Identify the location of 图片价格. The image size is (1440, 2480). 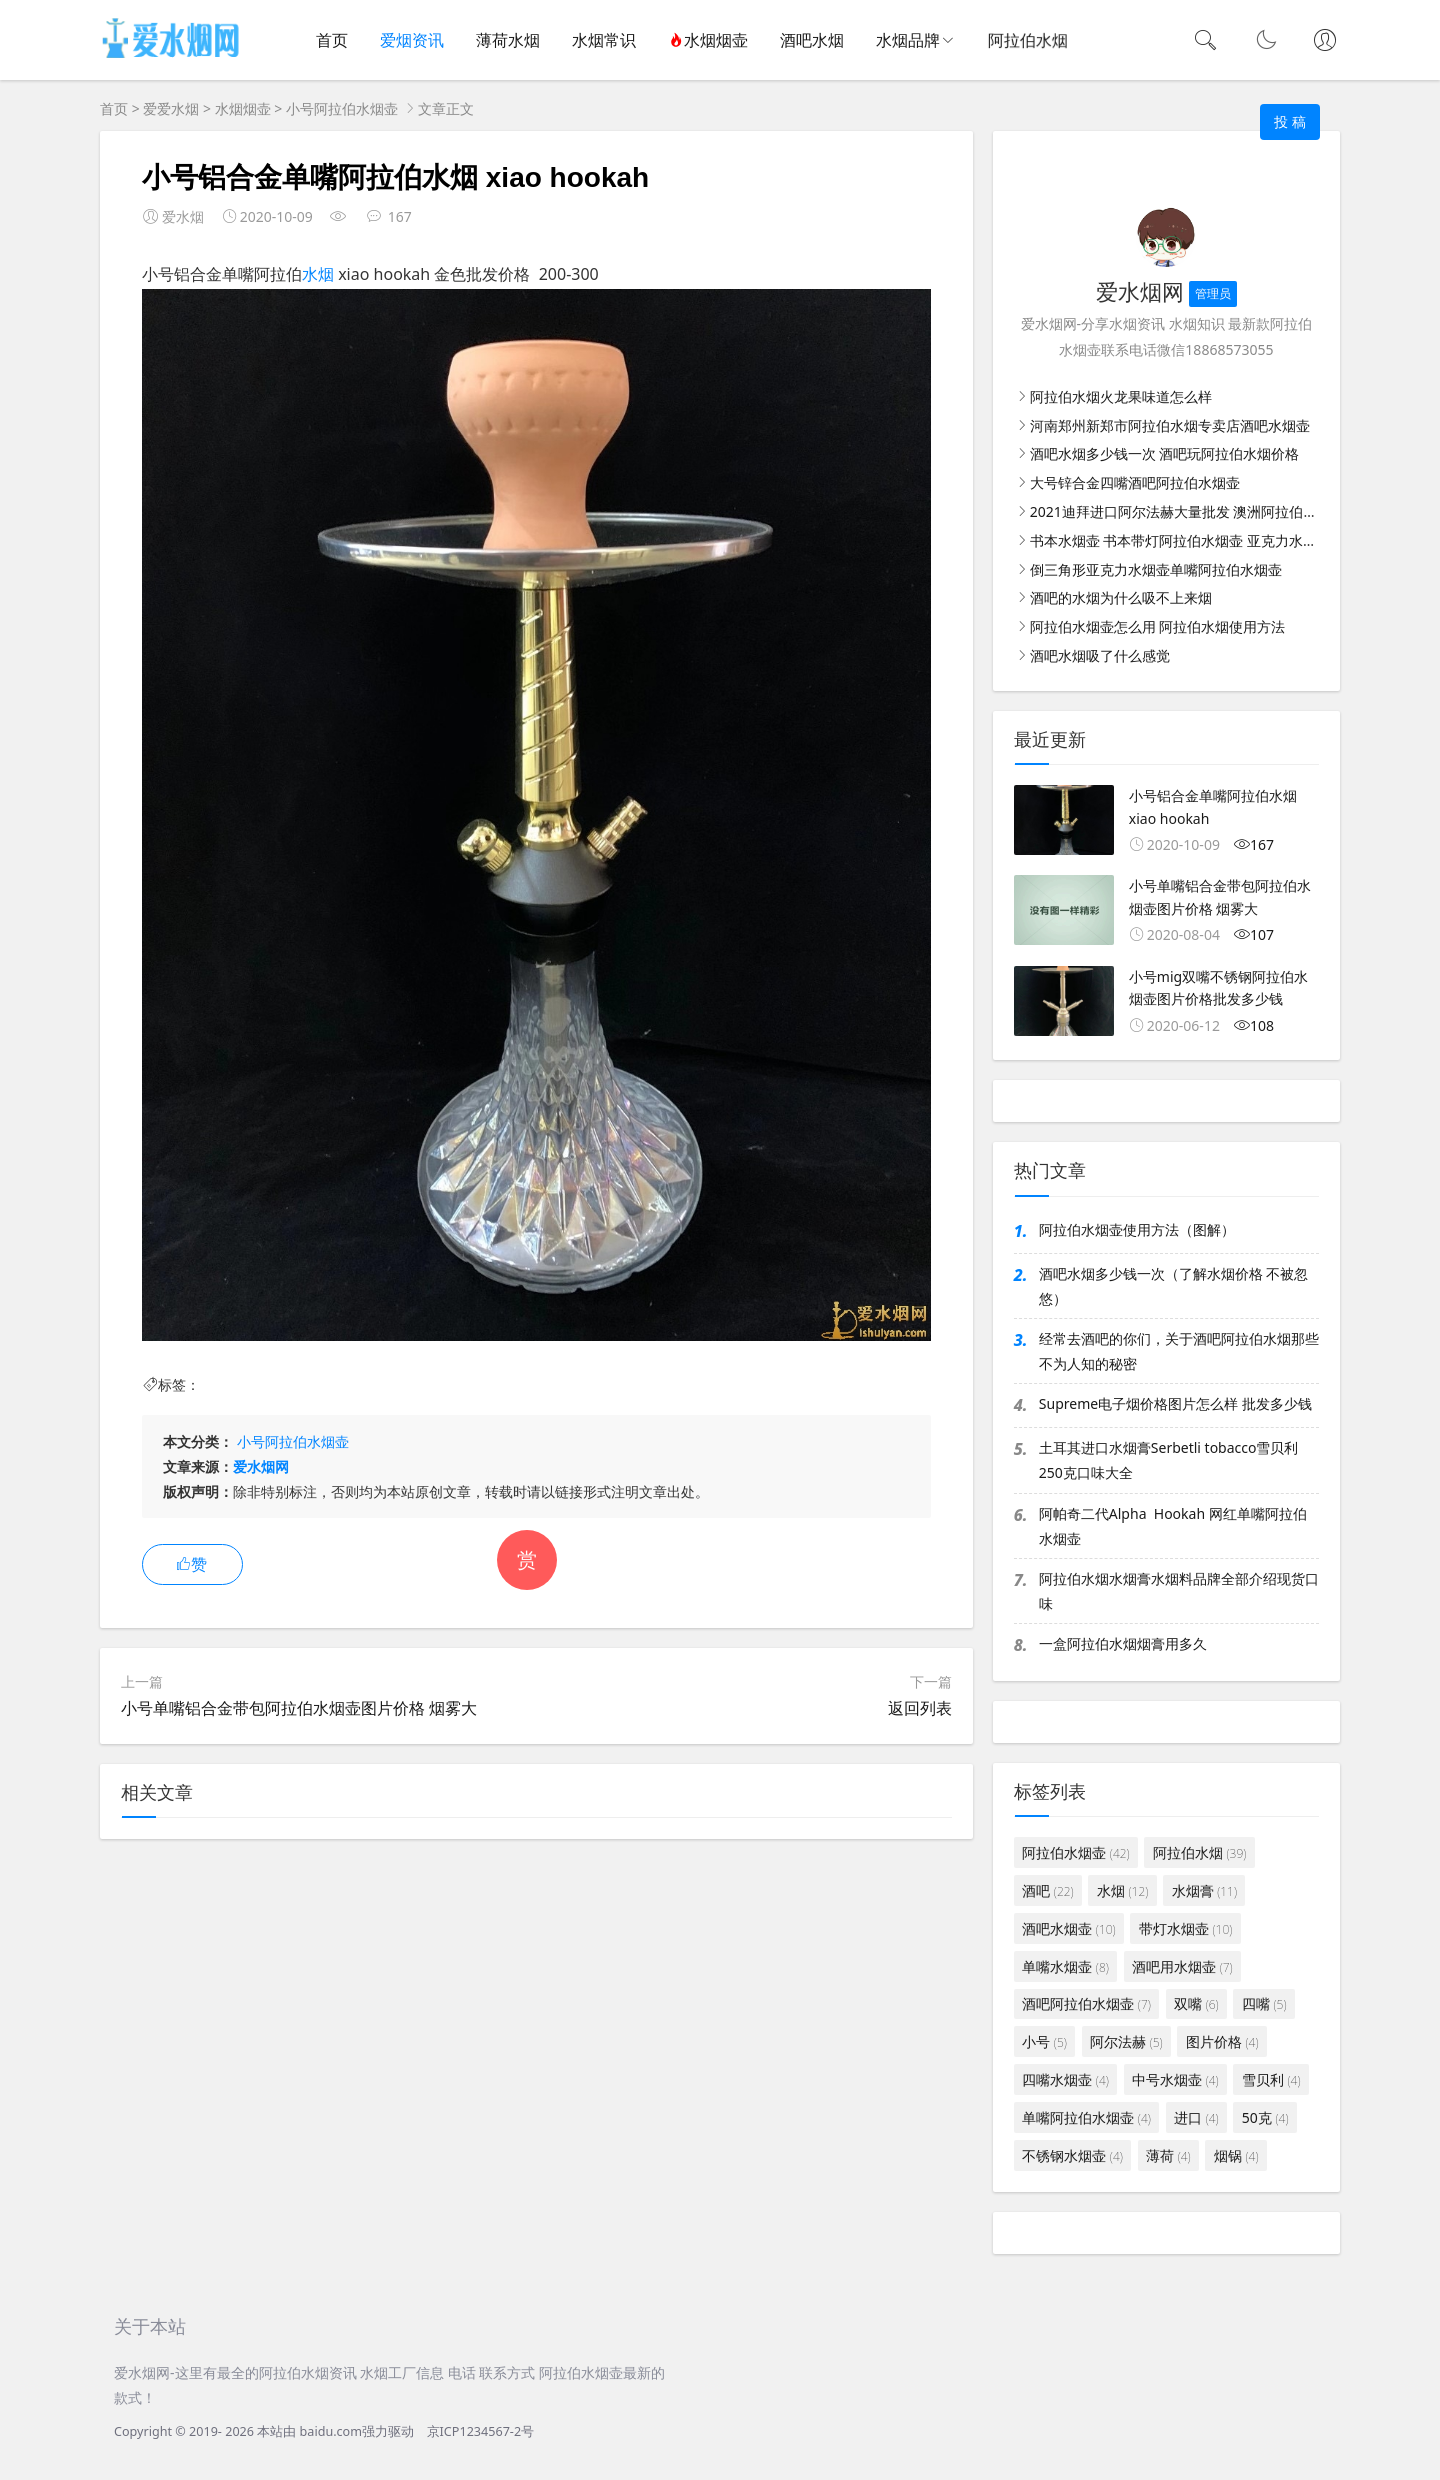
(1222, 2041).